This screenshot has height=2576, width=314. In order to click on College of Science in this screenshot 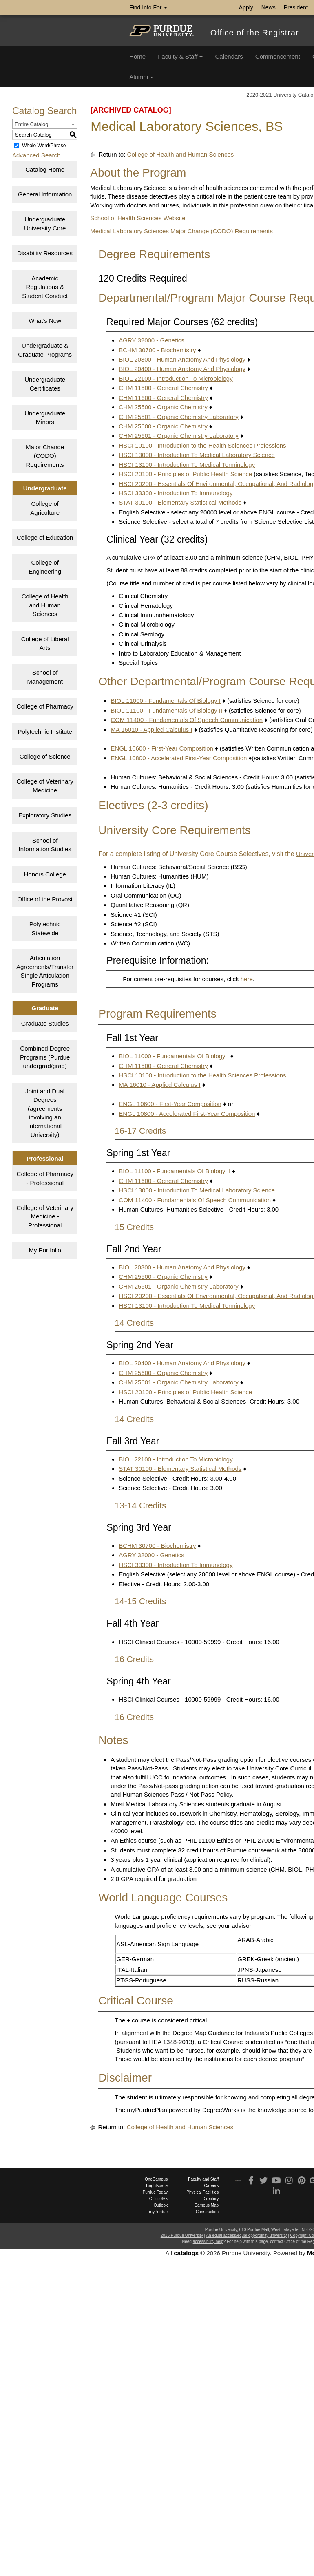, I will do `click(45, 756)`.